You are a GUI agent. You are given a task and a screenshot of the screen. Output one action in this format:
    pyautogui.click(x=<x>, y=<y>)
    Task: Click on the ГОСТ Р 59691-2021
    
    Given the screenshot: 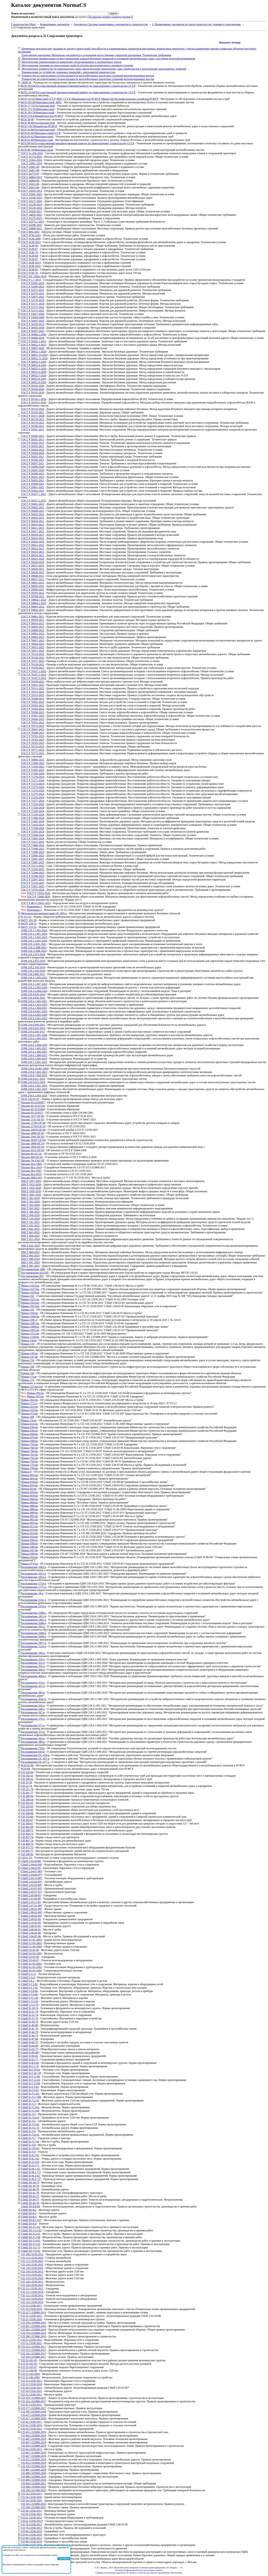 What is the action you would take?
    pyautogui.click(x=32, y=582)
    